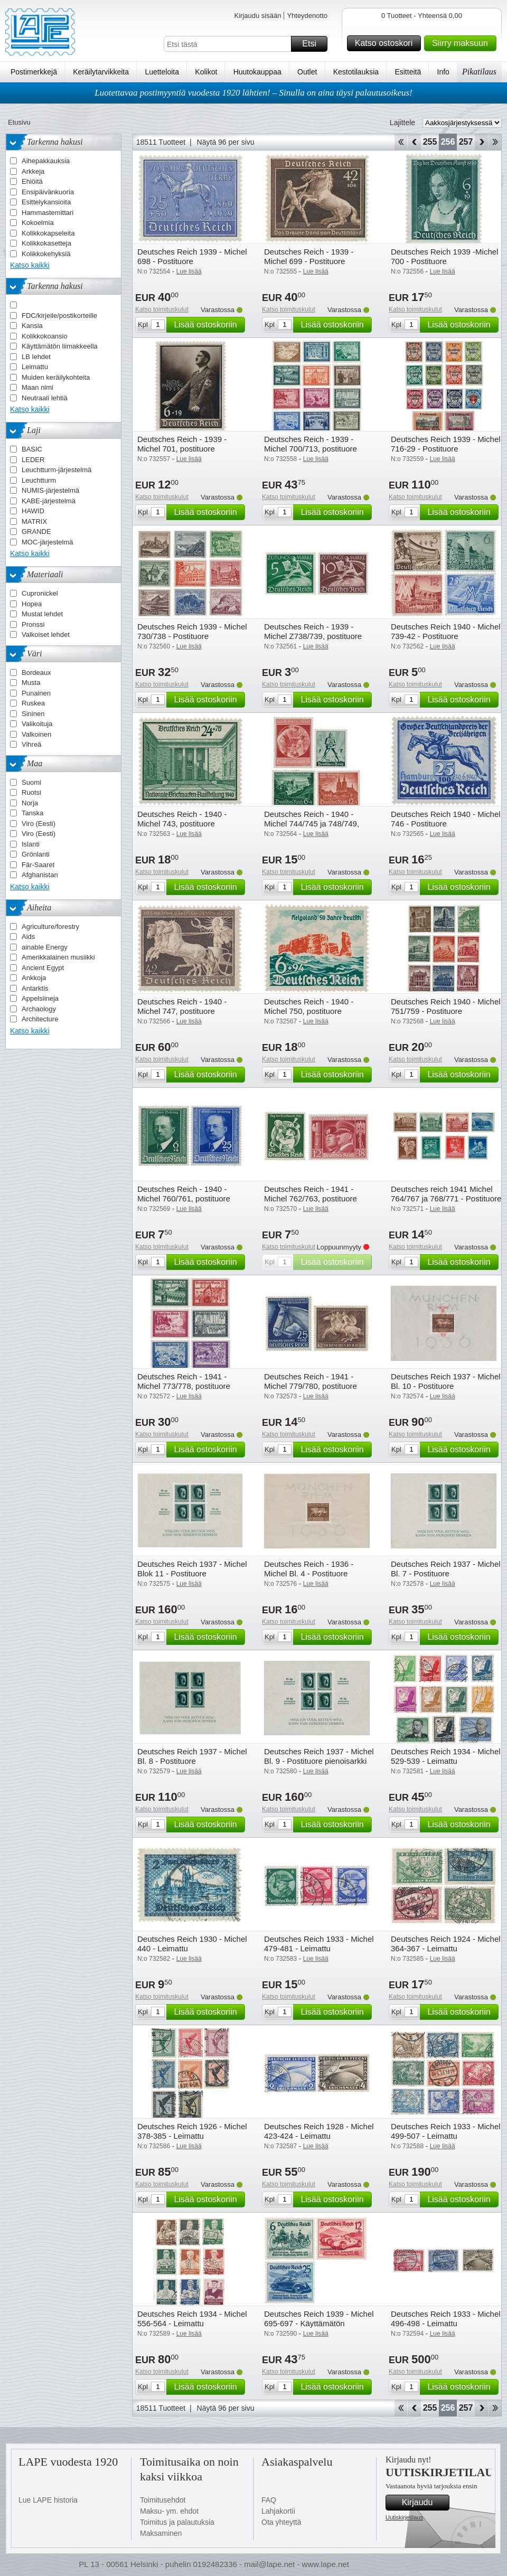 This screenshot has height=2576, width=507. What do you see at coordinates (162, 2500) in the screenshot?
I see `Toimitusehdot` at bounding box center [162, 2500].